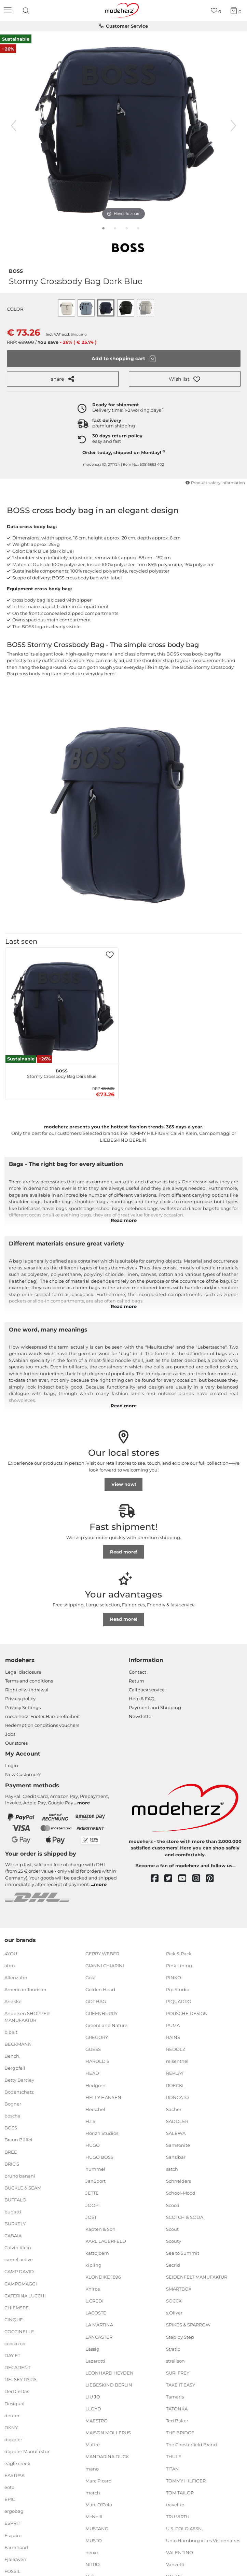  I want to click on [facebook], so click(158, 1879).